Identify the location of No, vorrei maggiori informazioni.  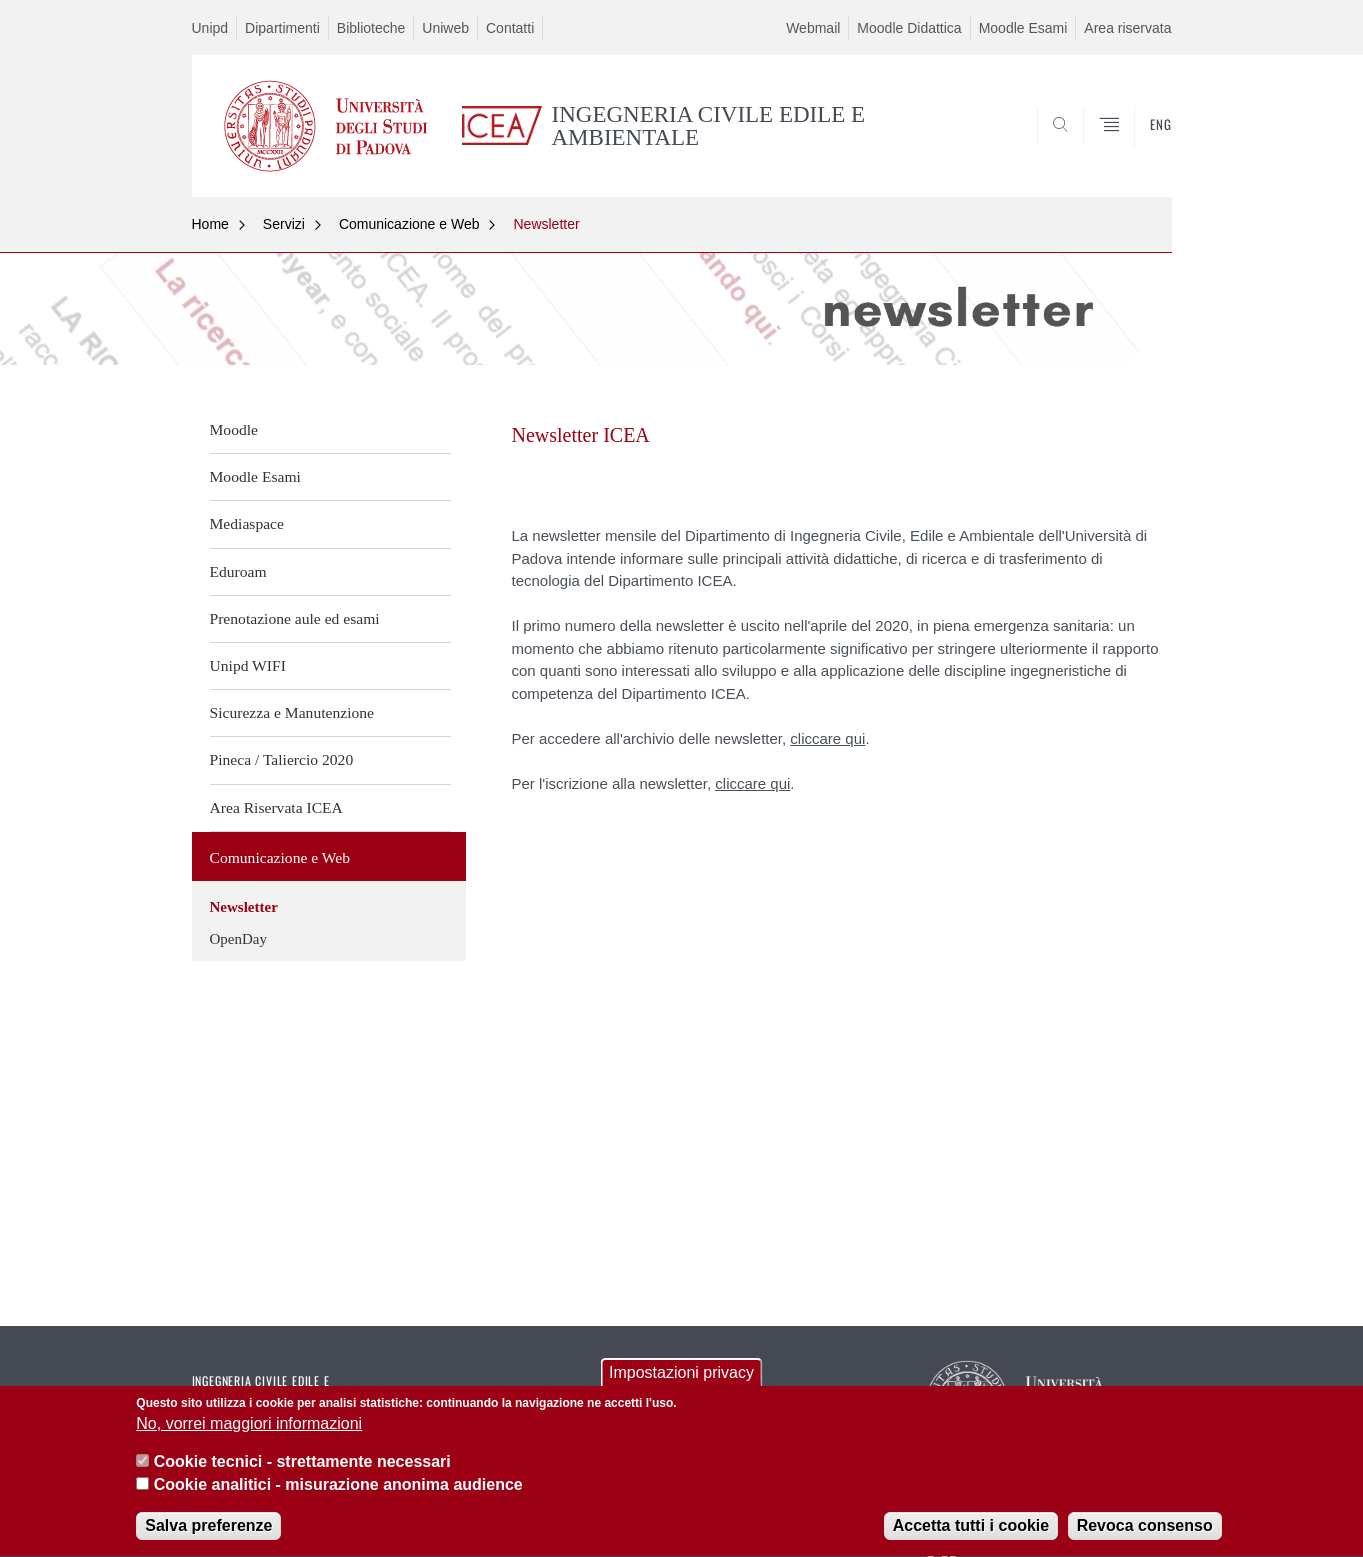
(249, 1429).